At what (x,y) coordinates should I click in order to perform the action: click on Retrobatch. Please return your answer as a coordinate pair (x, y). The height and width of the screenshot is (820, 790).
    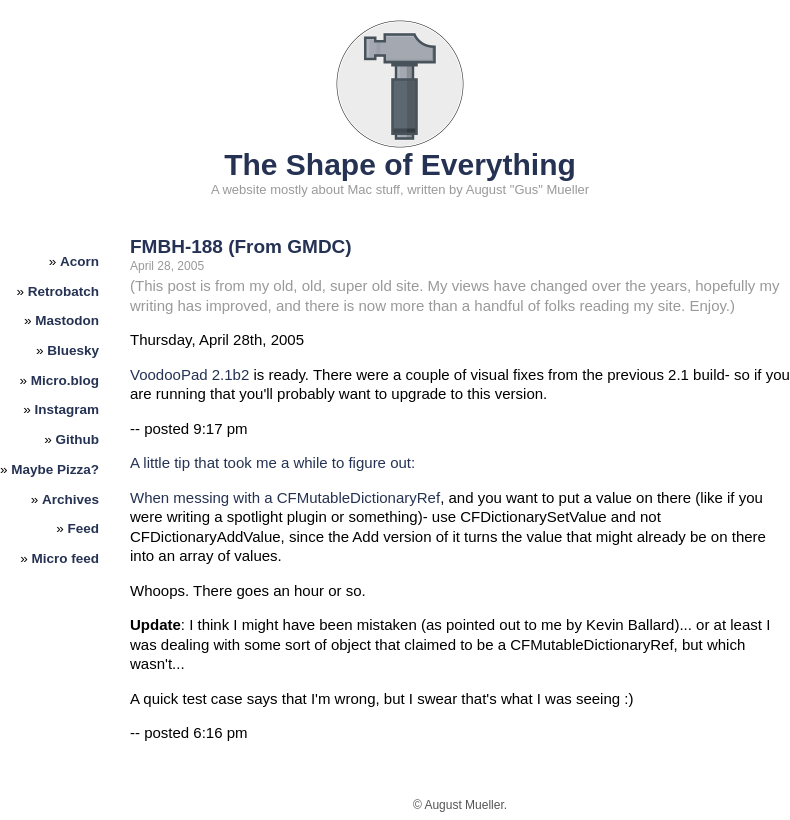
    Looking at the image, I should click on (63, 291).